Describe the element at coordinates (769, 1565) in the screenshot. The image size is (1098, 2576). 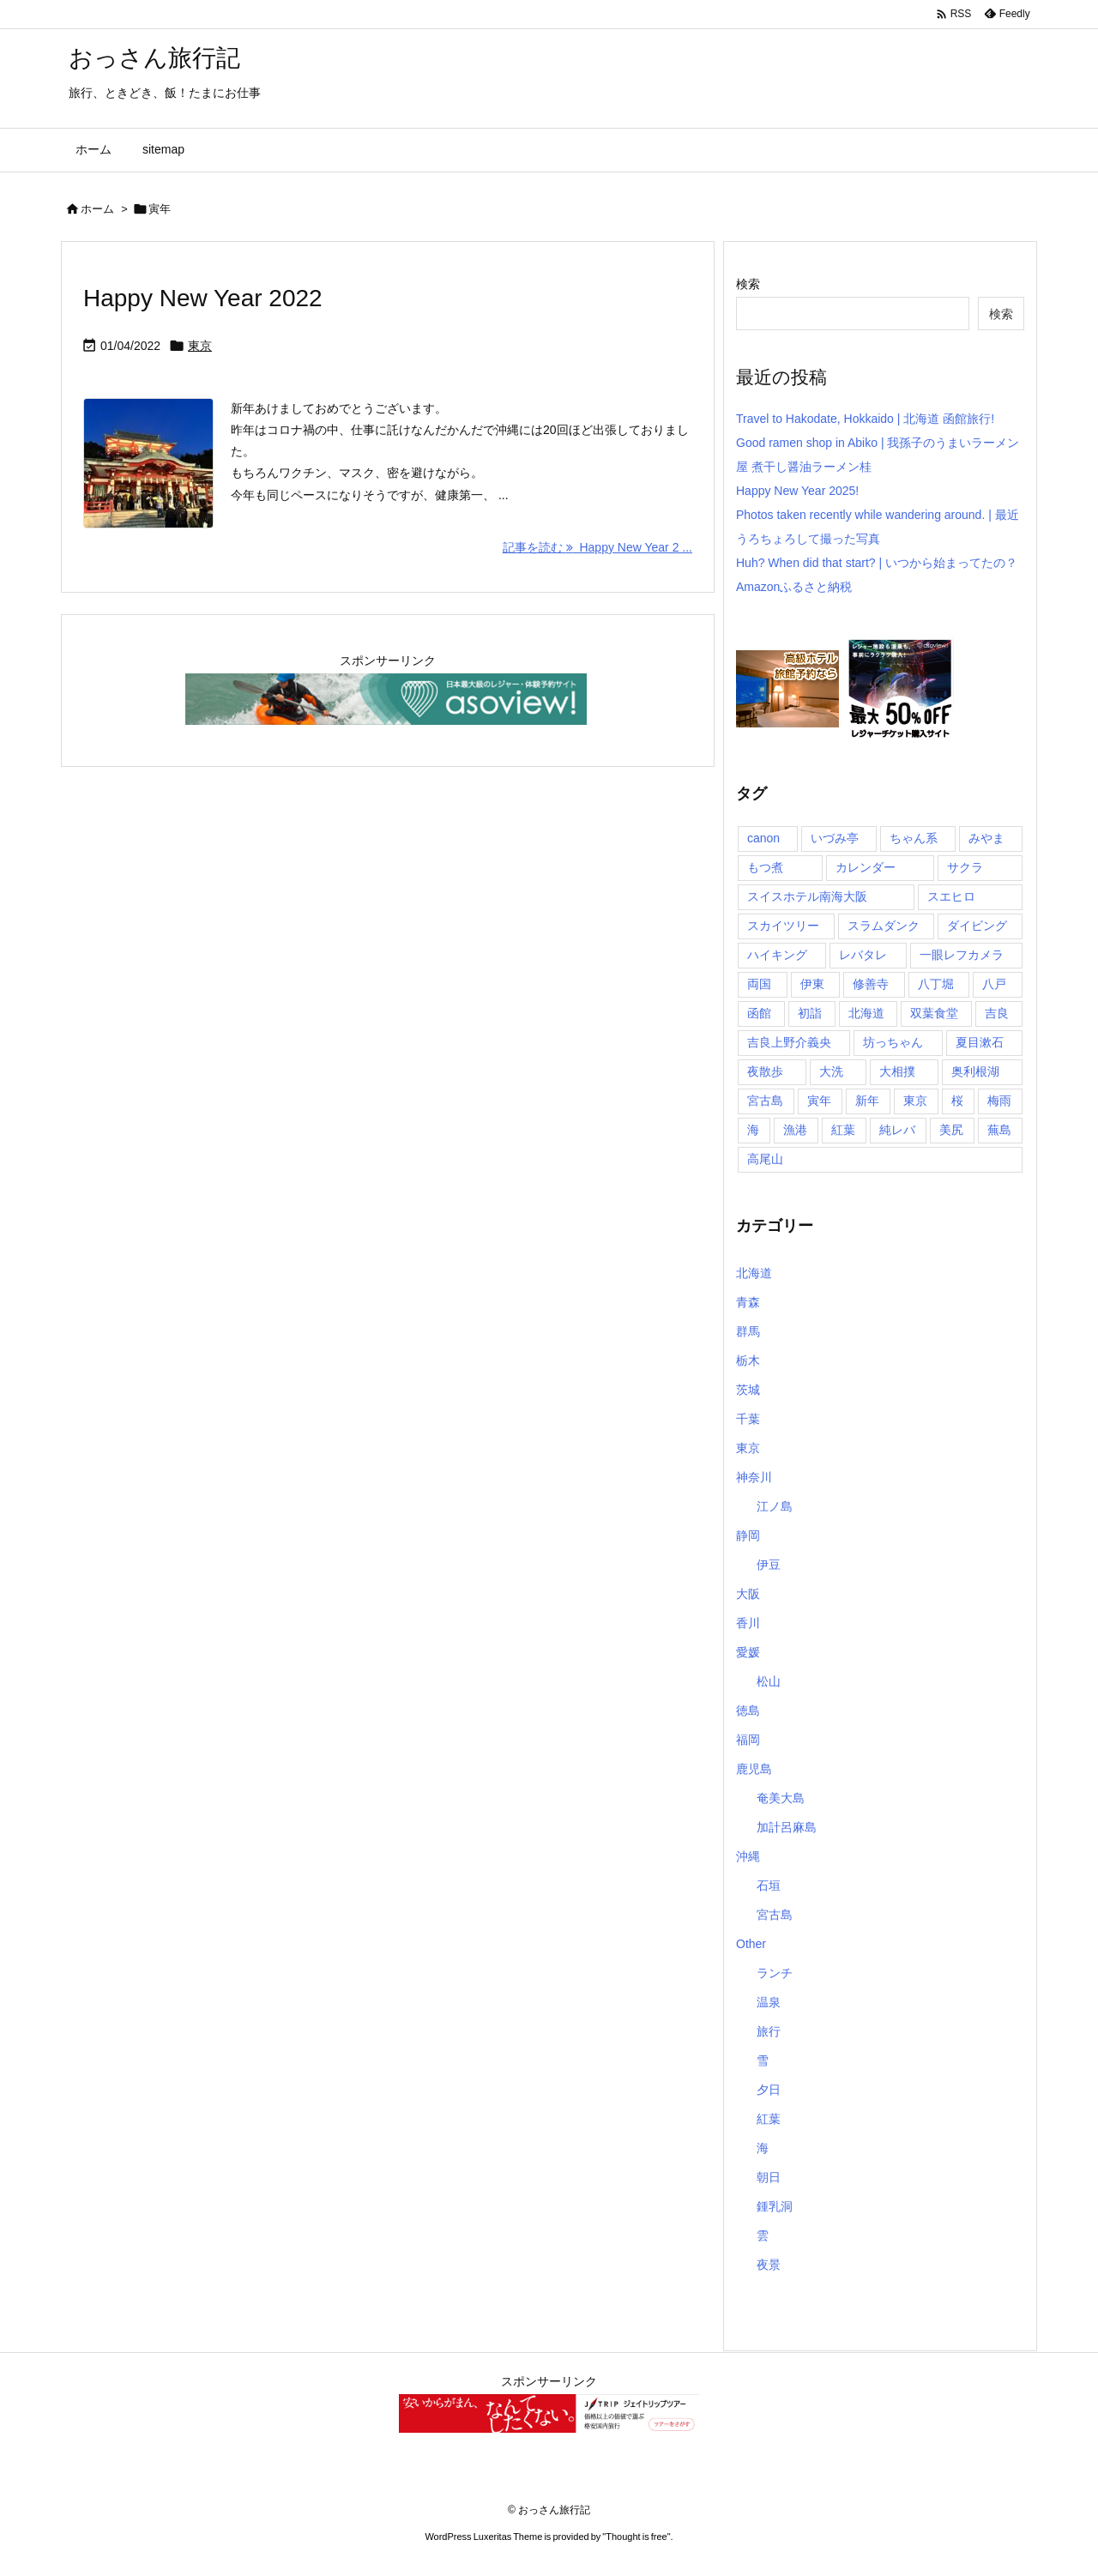
I see `伊豆` at that location.